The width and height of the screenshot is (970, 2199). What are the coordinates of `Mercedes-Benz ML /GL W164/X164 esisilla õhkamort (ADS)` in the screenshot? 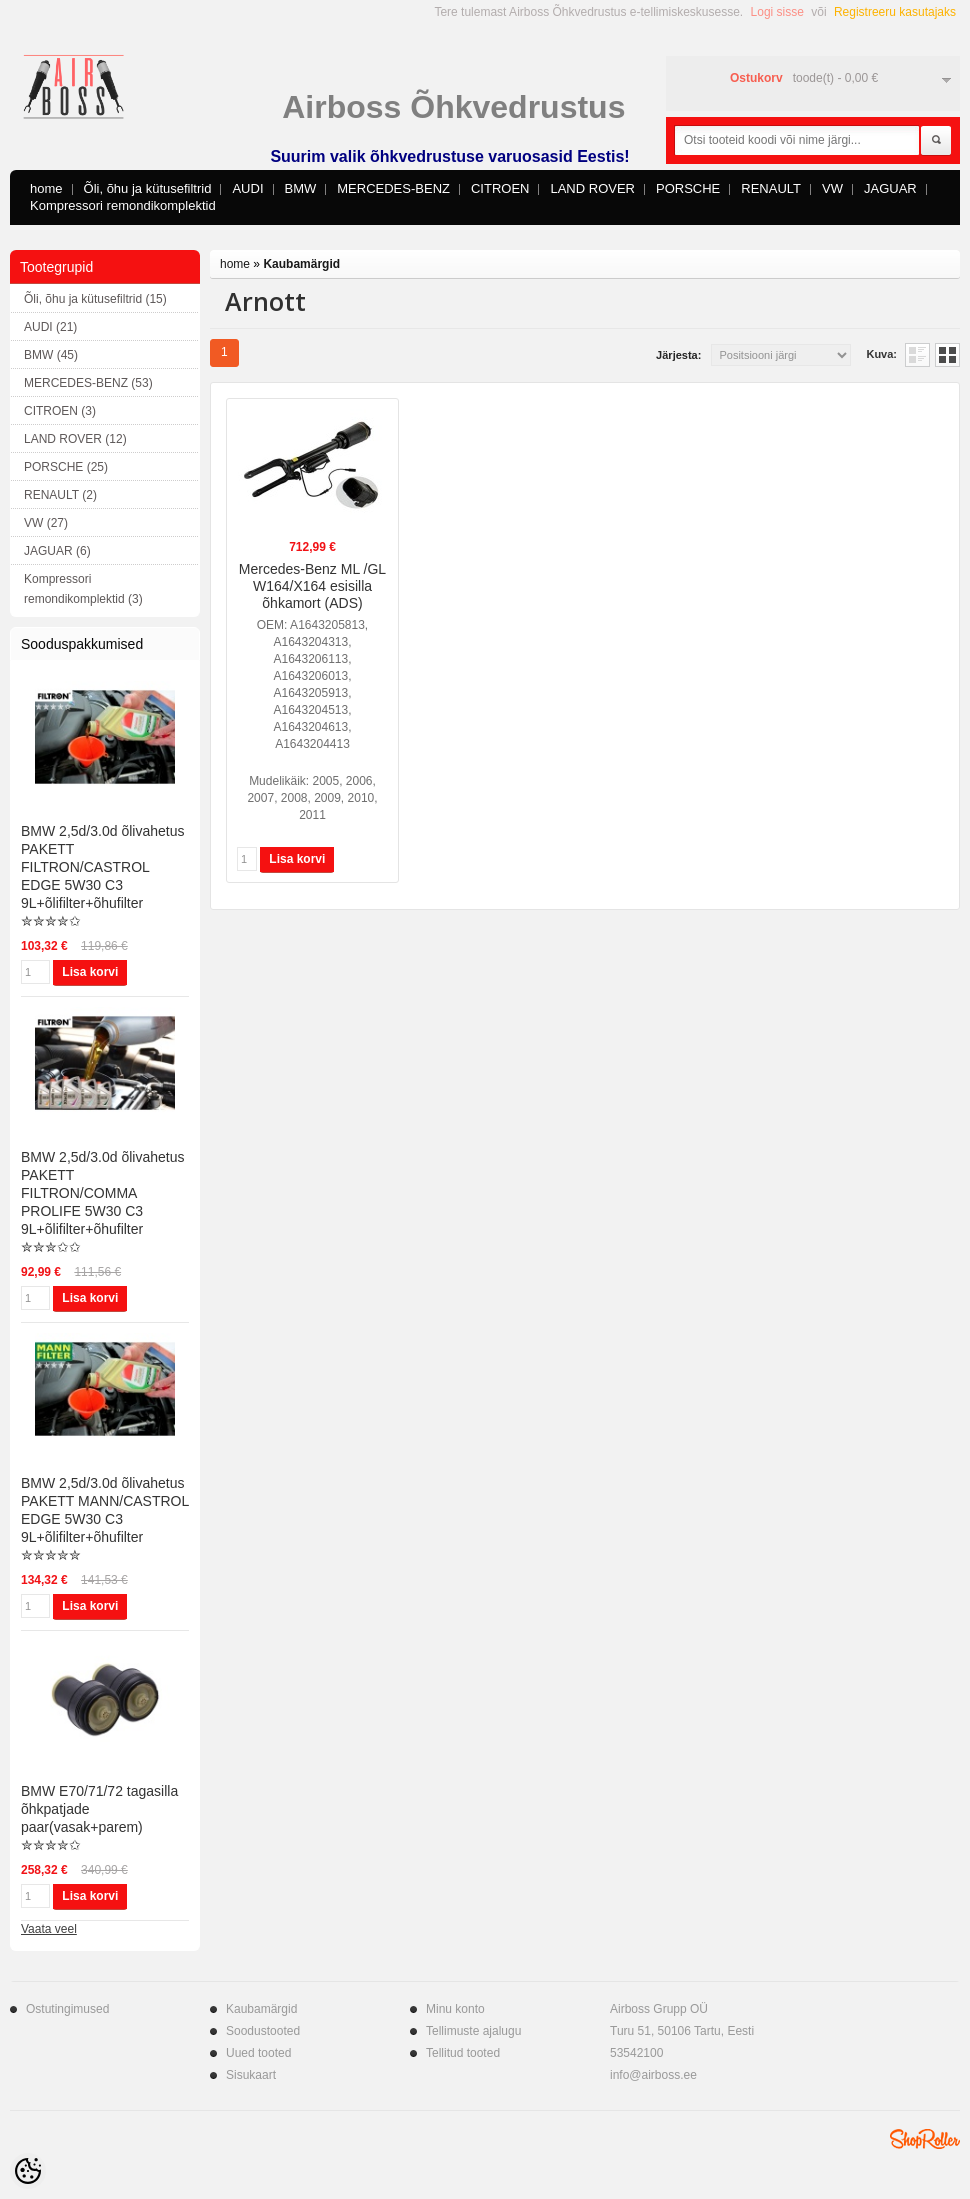 It's located at (312, 586).